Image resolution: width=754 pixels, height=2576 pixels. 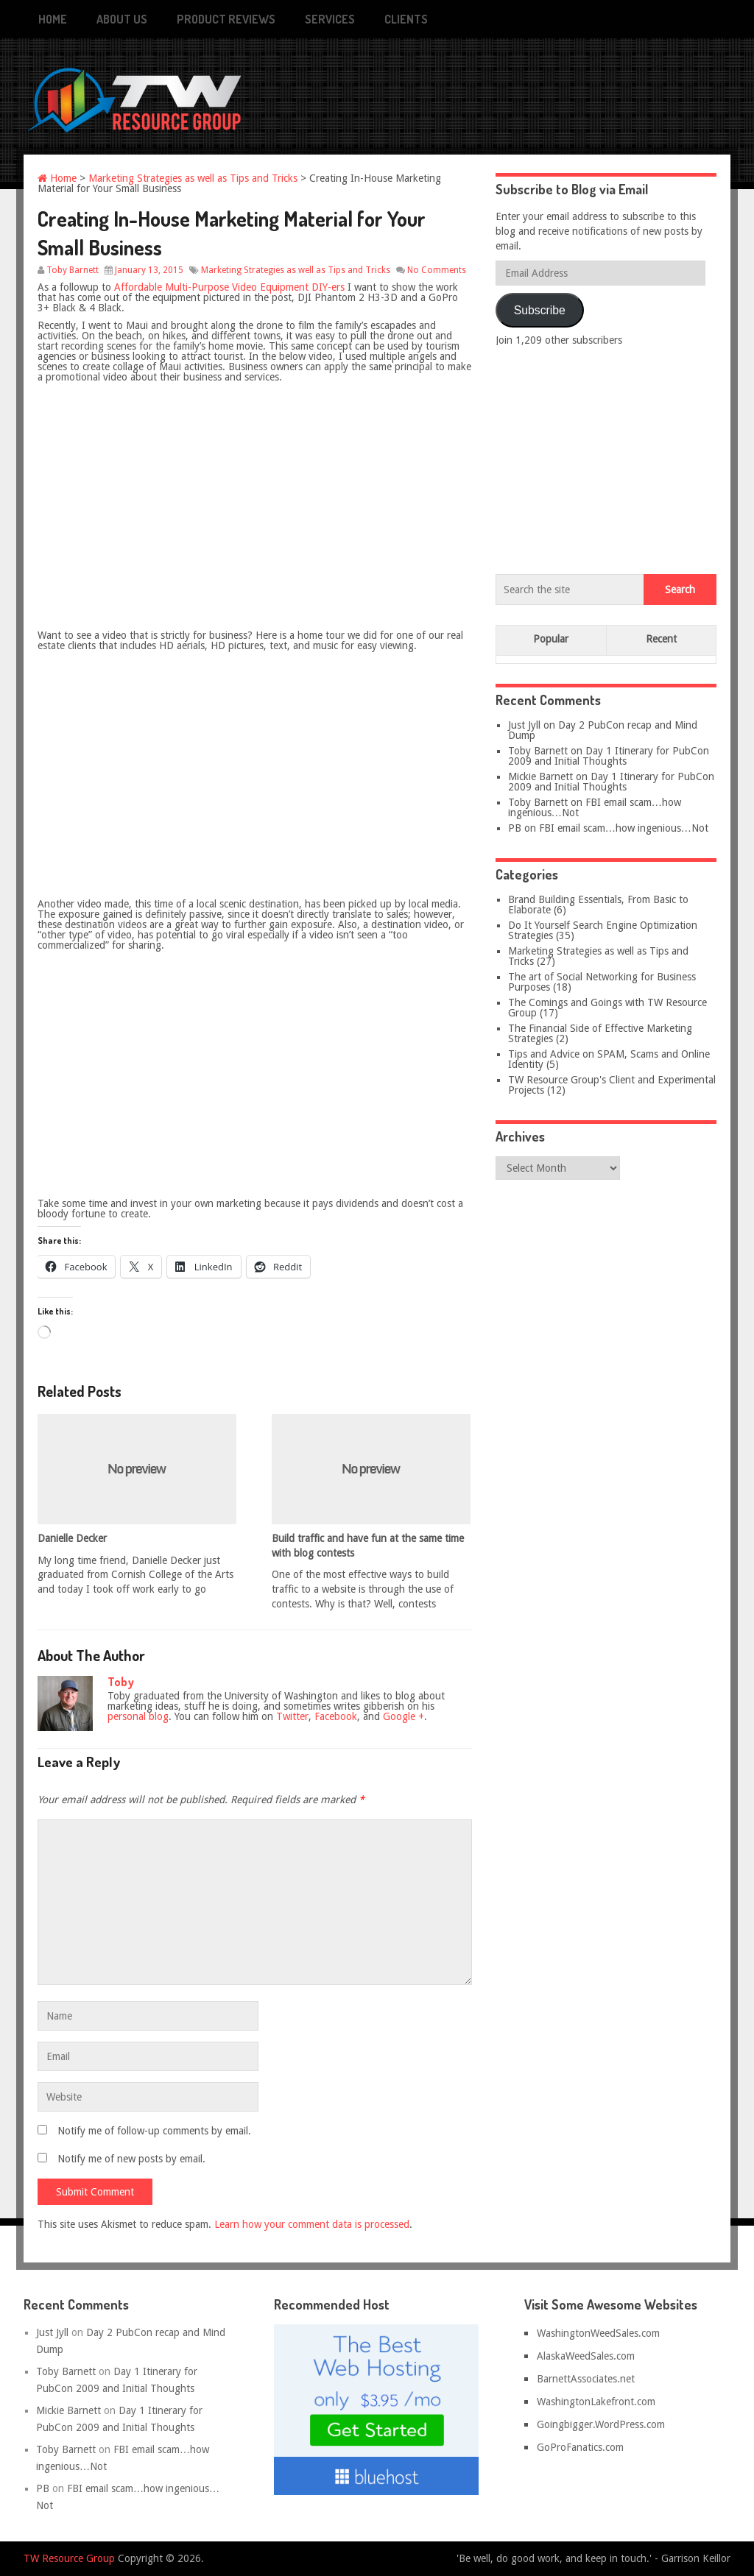 What do you see at coordinates (606, 457) in the screenshot?
I see `[Advertisement]` at bounding box center [606, 457].